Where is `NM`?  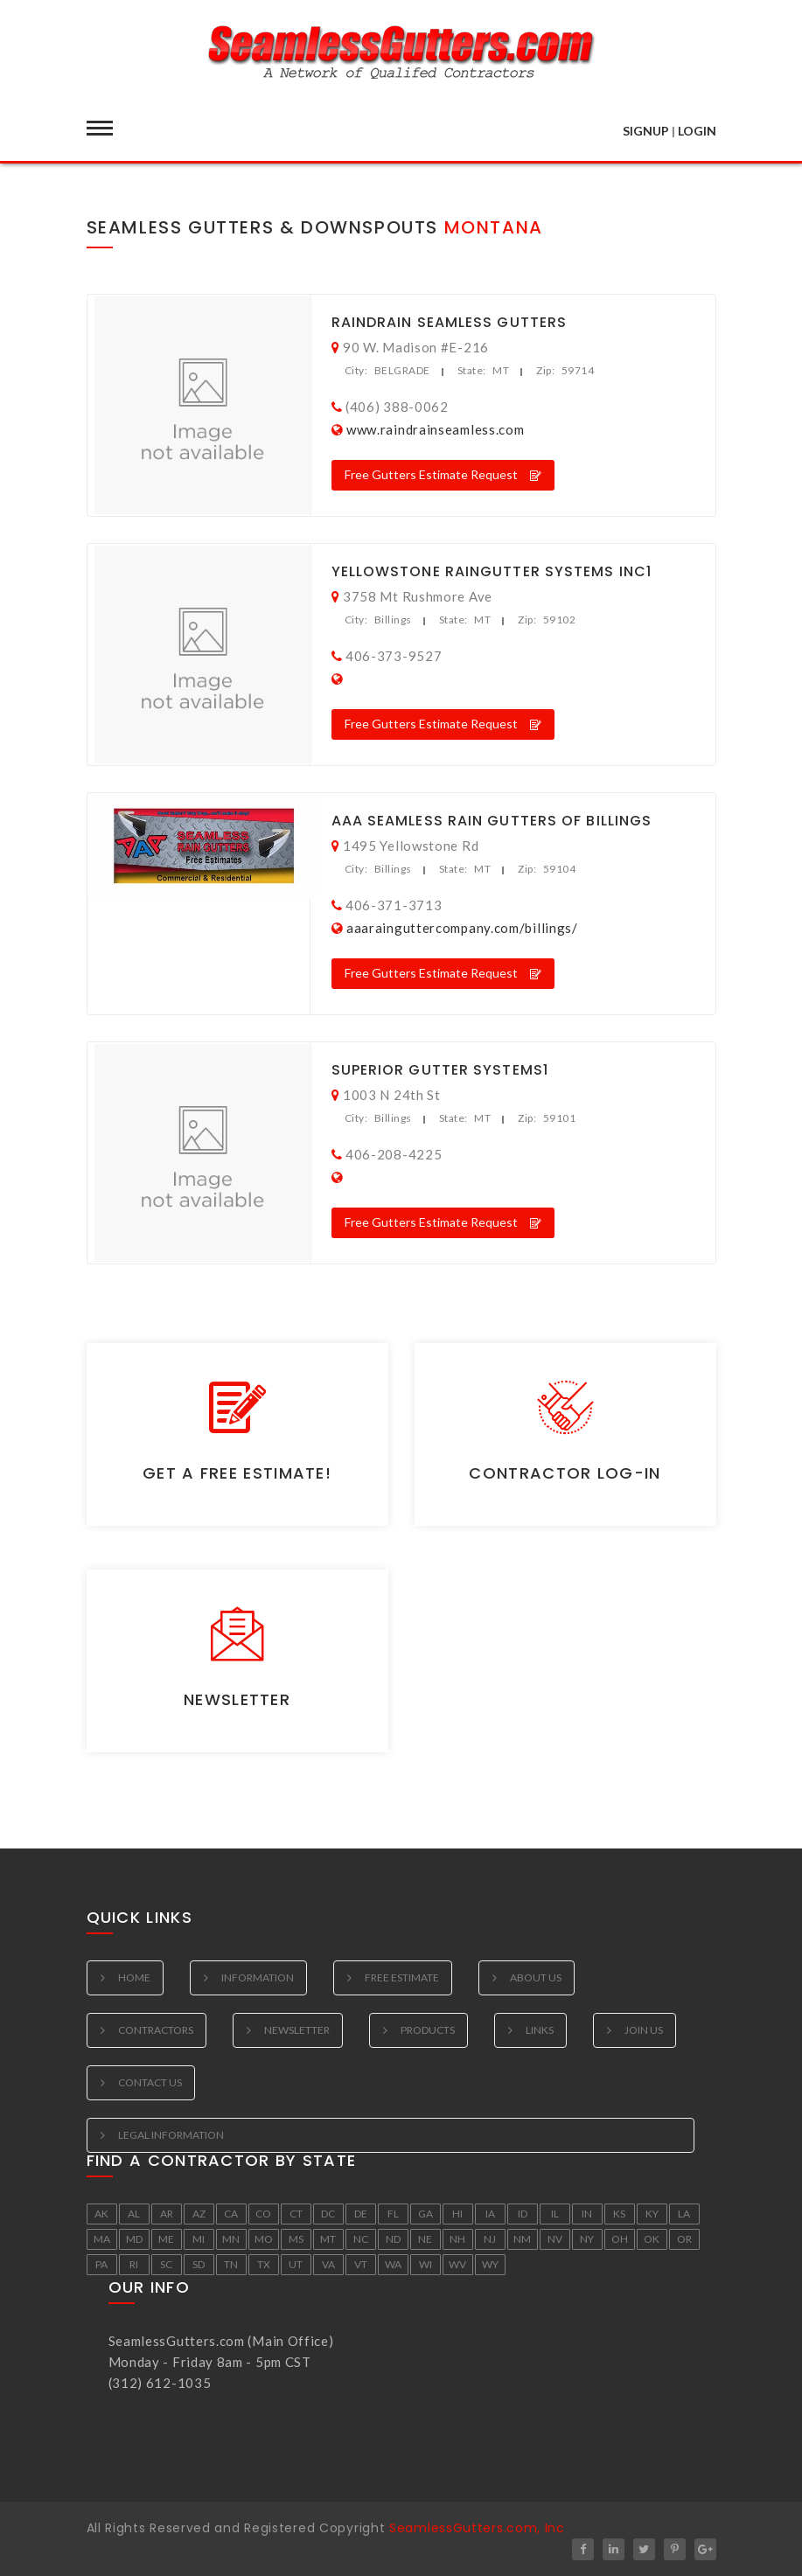
NM is located at coordinates (522, 2238).